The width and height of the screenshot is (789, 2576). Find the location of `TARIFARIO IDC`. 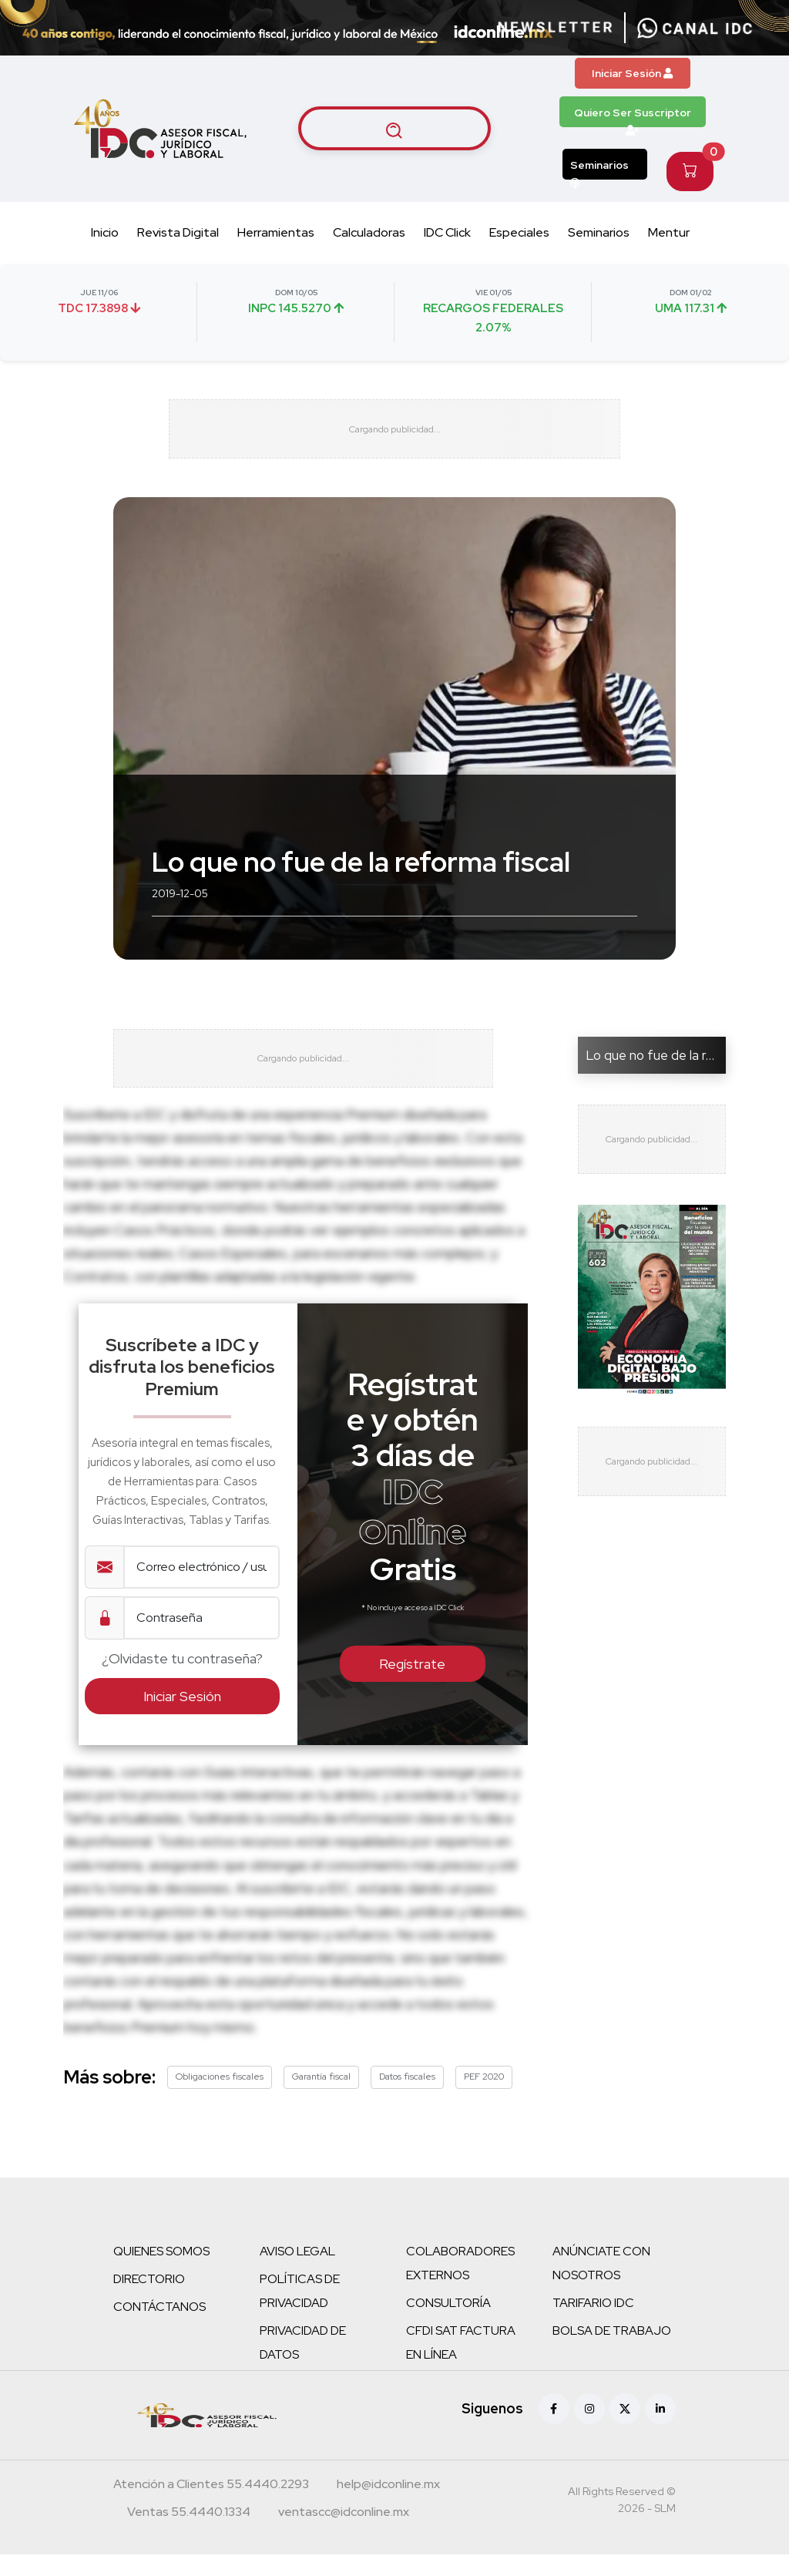

TARIFARIO IDC is located at coordinates (593, 2324).